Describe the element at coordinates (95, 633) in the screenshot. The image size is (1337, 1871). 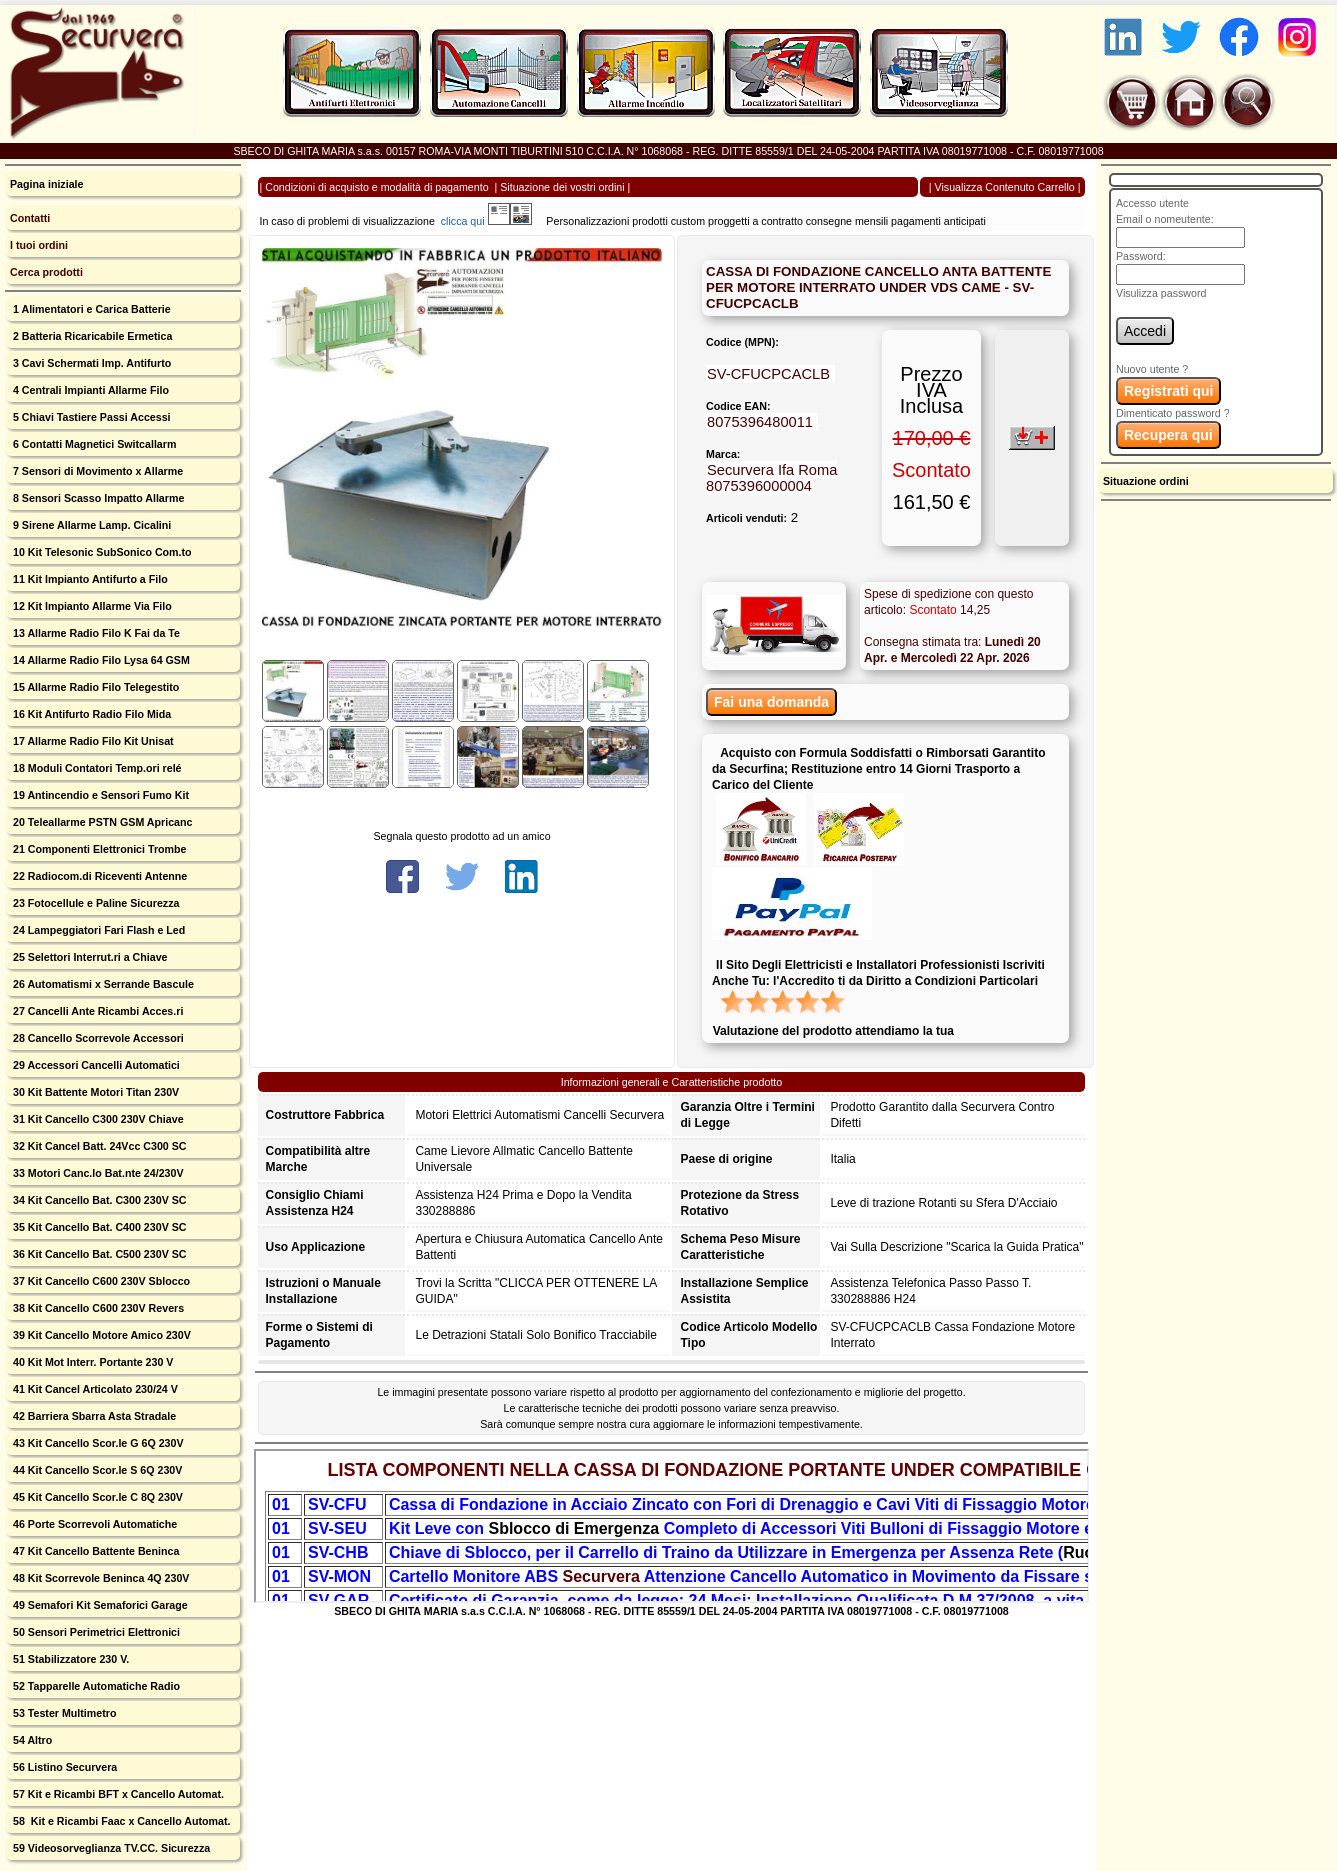
I see `13 Allarme Radio Filo K Fai da Te` at that location.